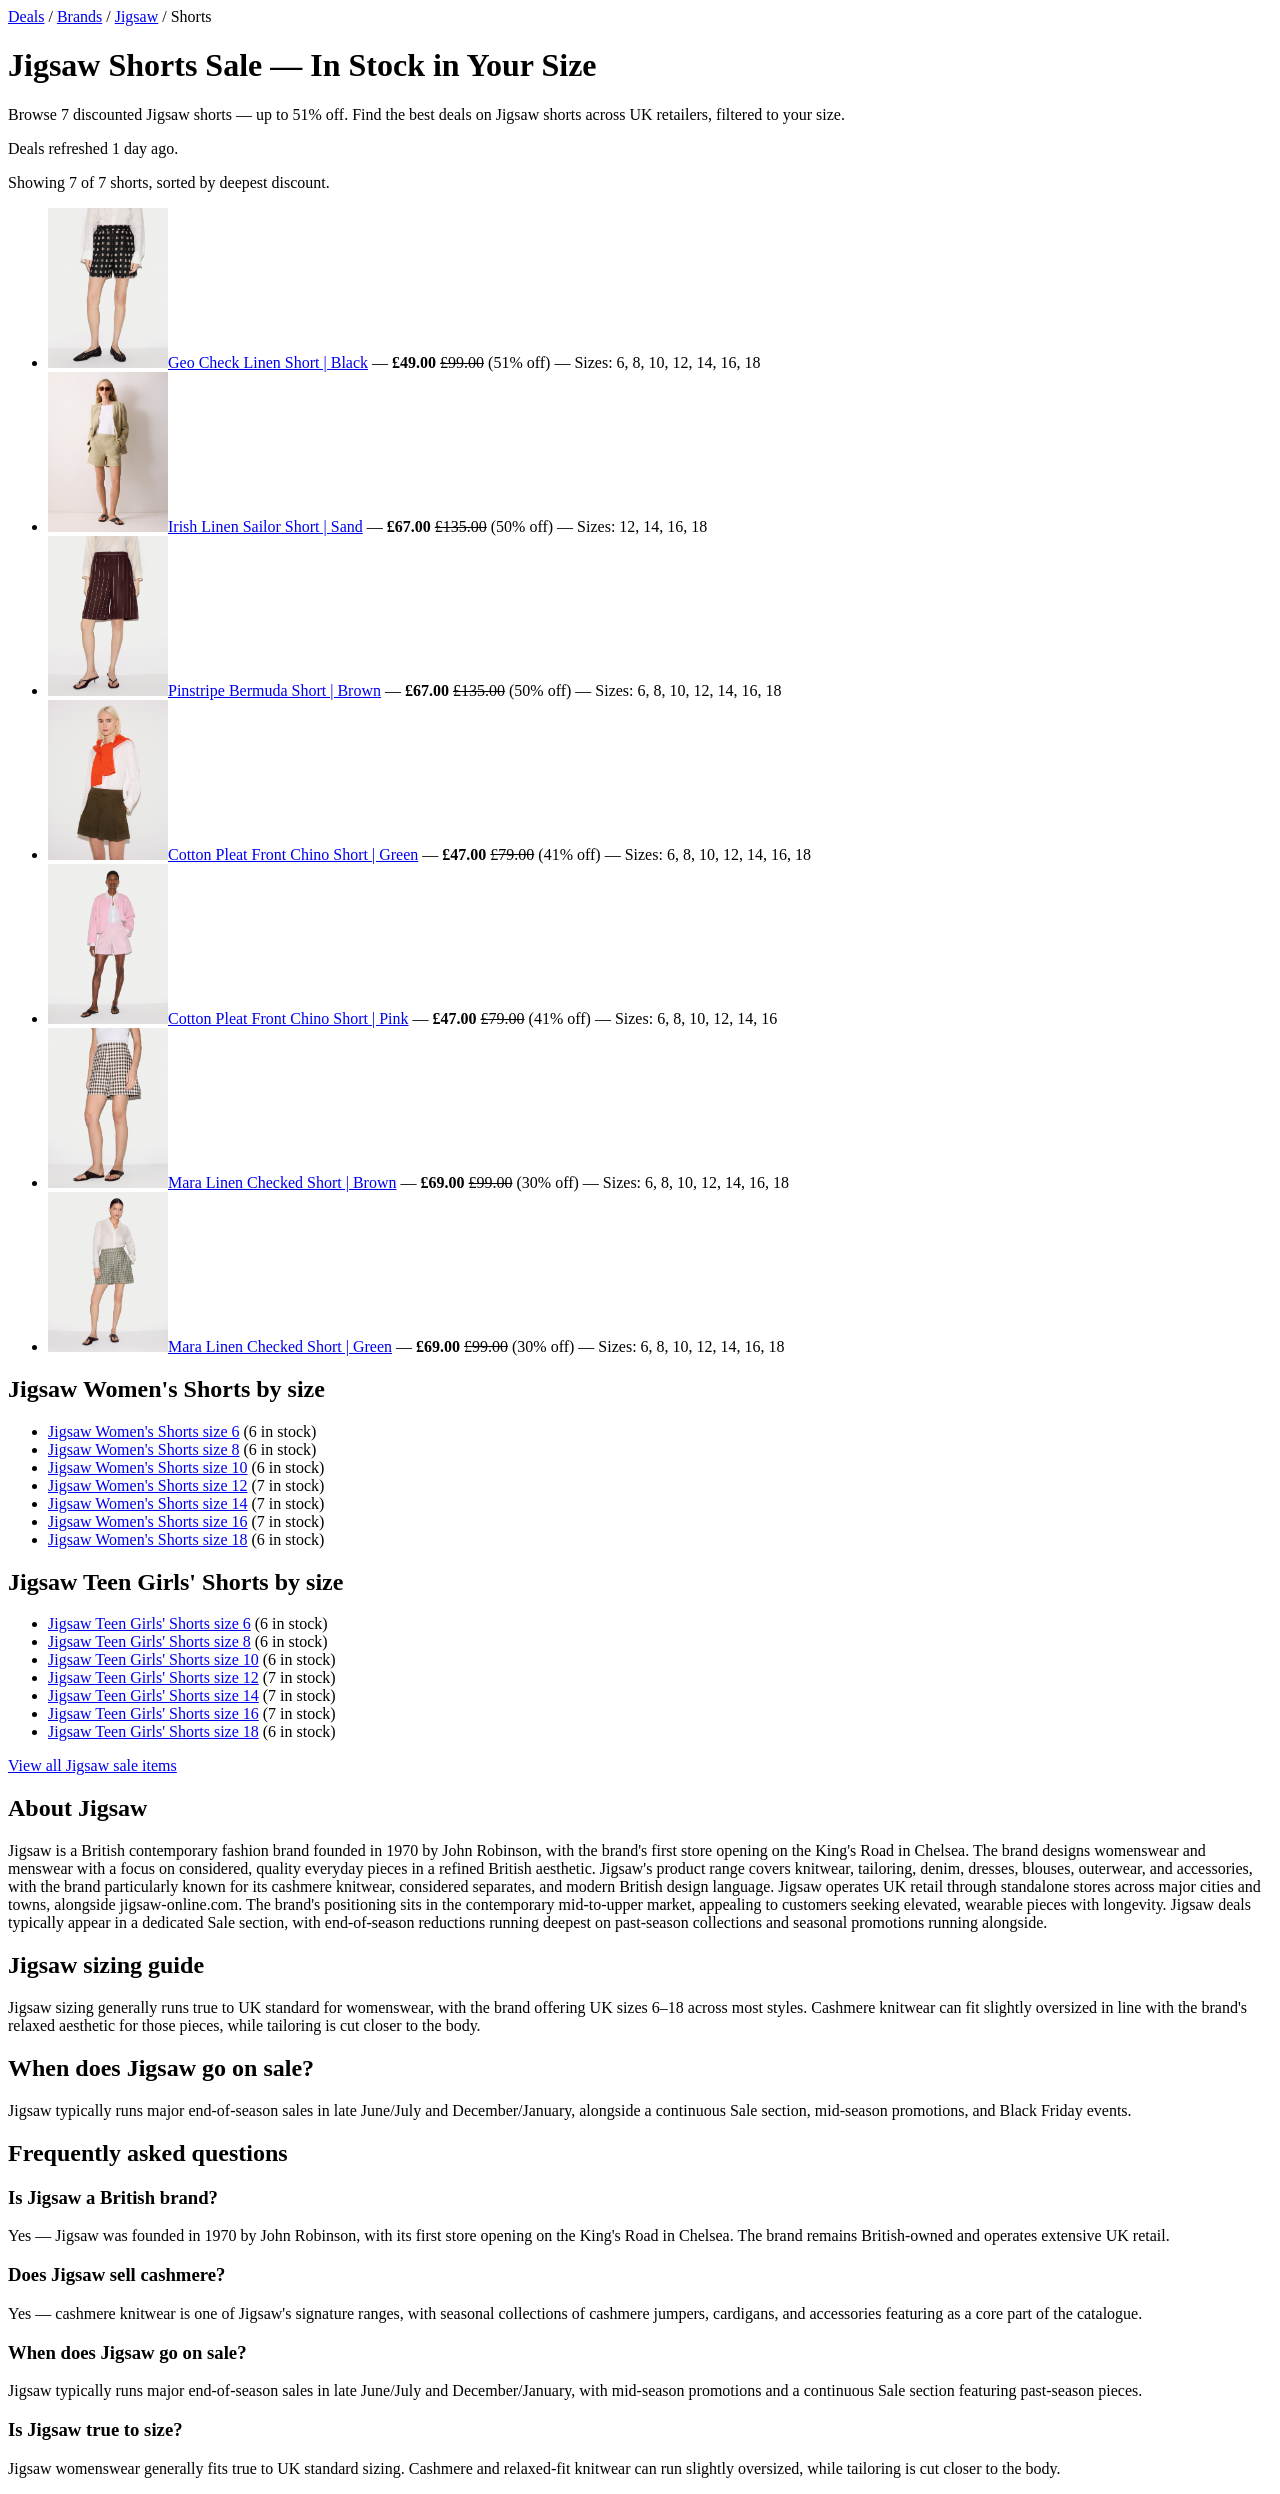  Describe the element at coordinates (92, 1765) in the screenshot. I see `View all Jigsaw sale items` at that location.